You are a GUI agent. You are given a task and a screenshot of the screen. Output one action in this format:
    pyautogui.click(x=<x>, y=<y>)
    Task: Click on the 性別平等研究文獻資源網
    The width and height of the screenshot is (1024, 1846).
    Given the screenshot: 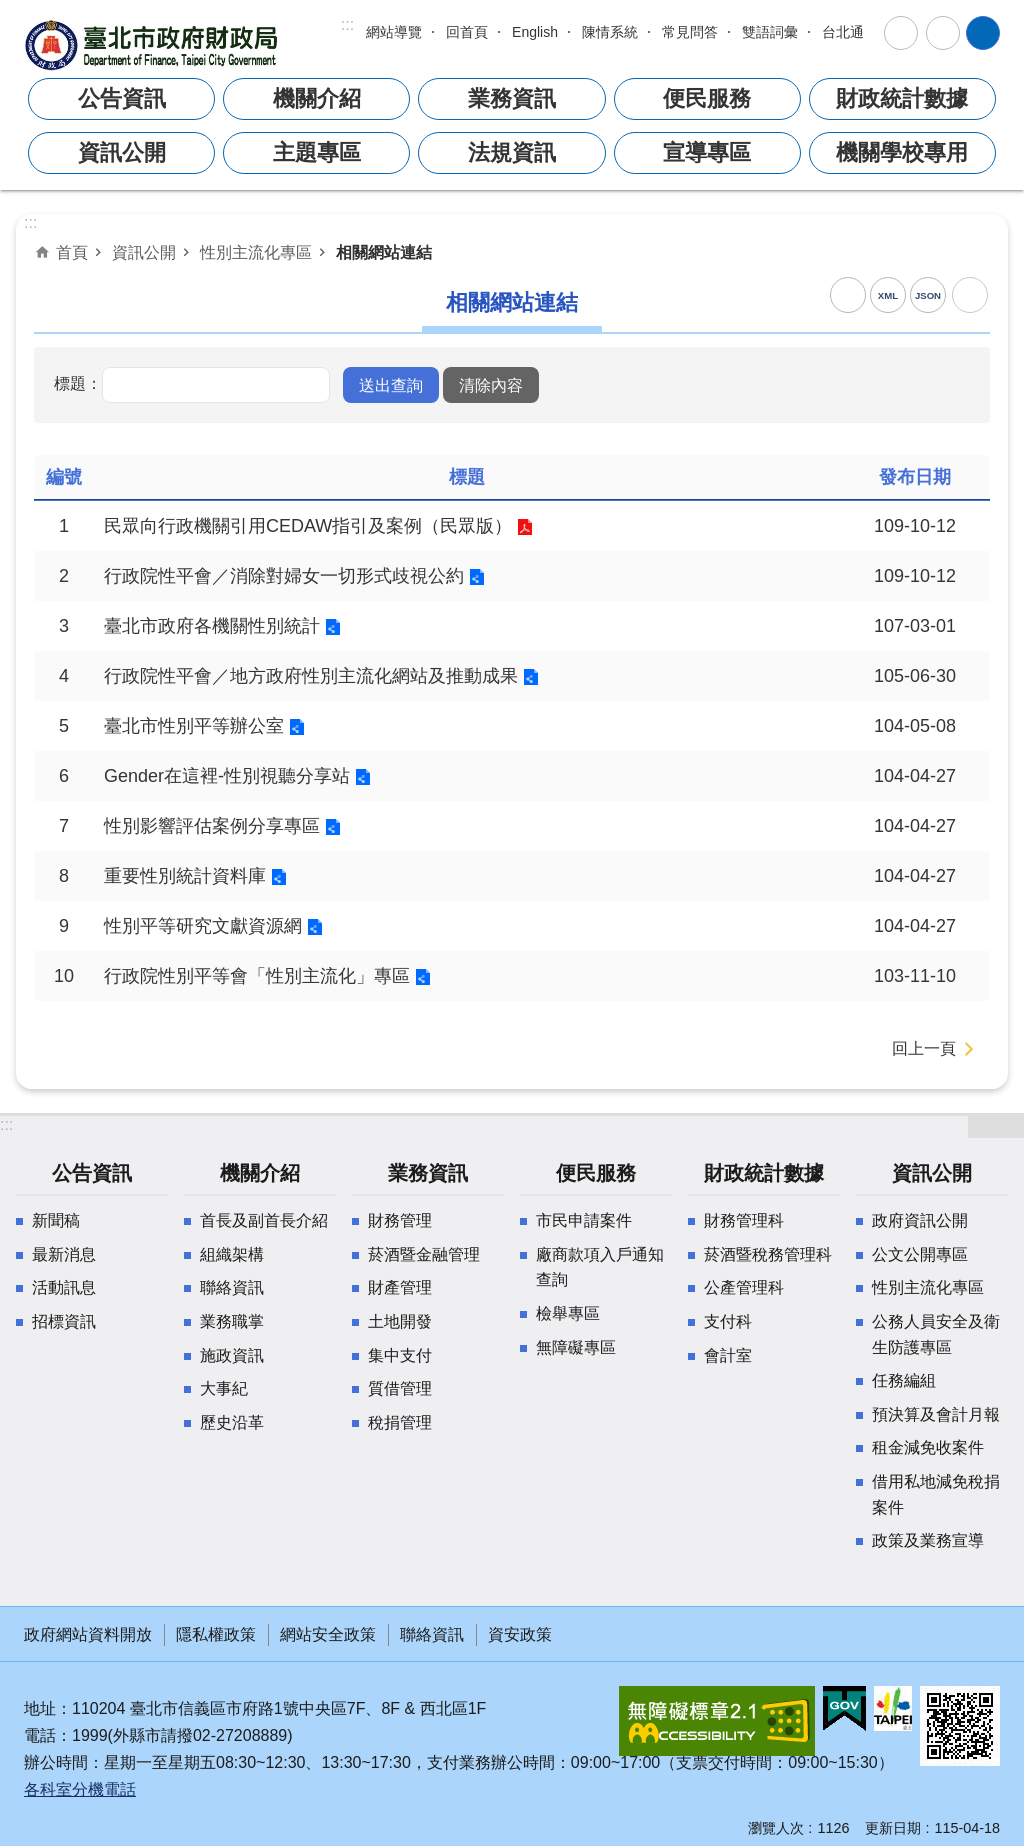 What is the action you would take?
    pyautogui.click(x=203, y=926)
    